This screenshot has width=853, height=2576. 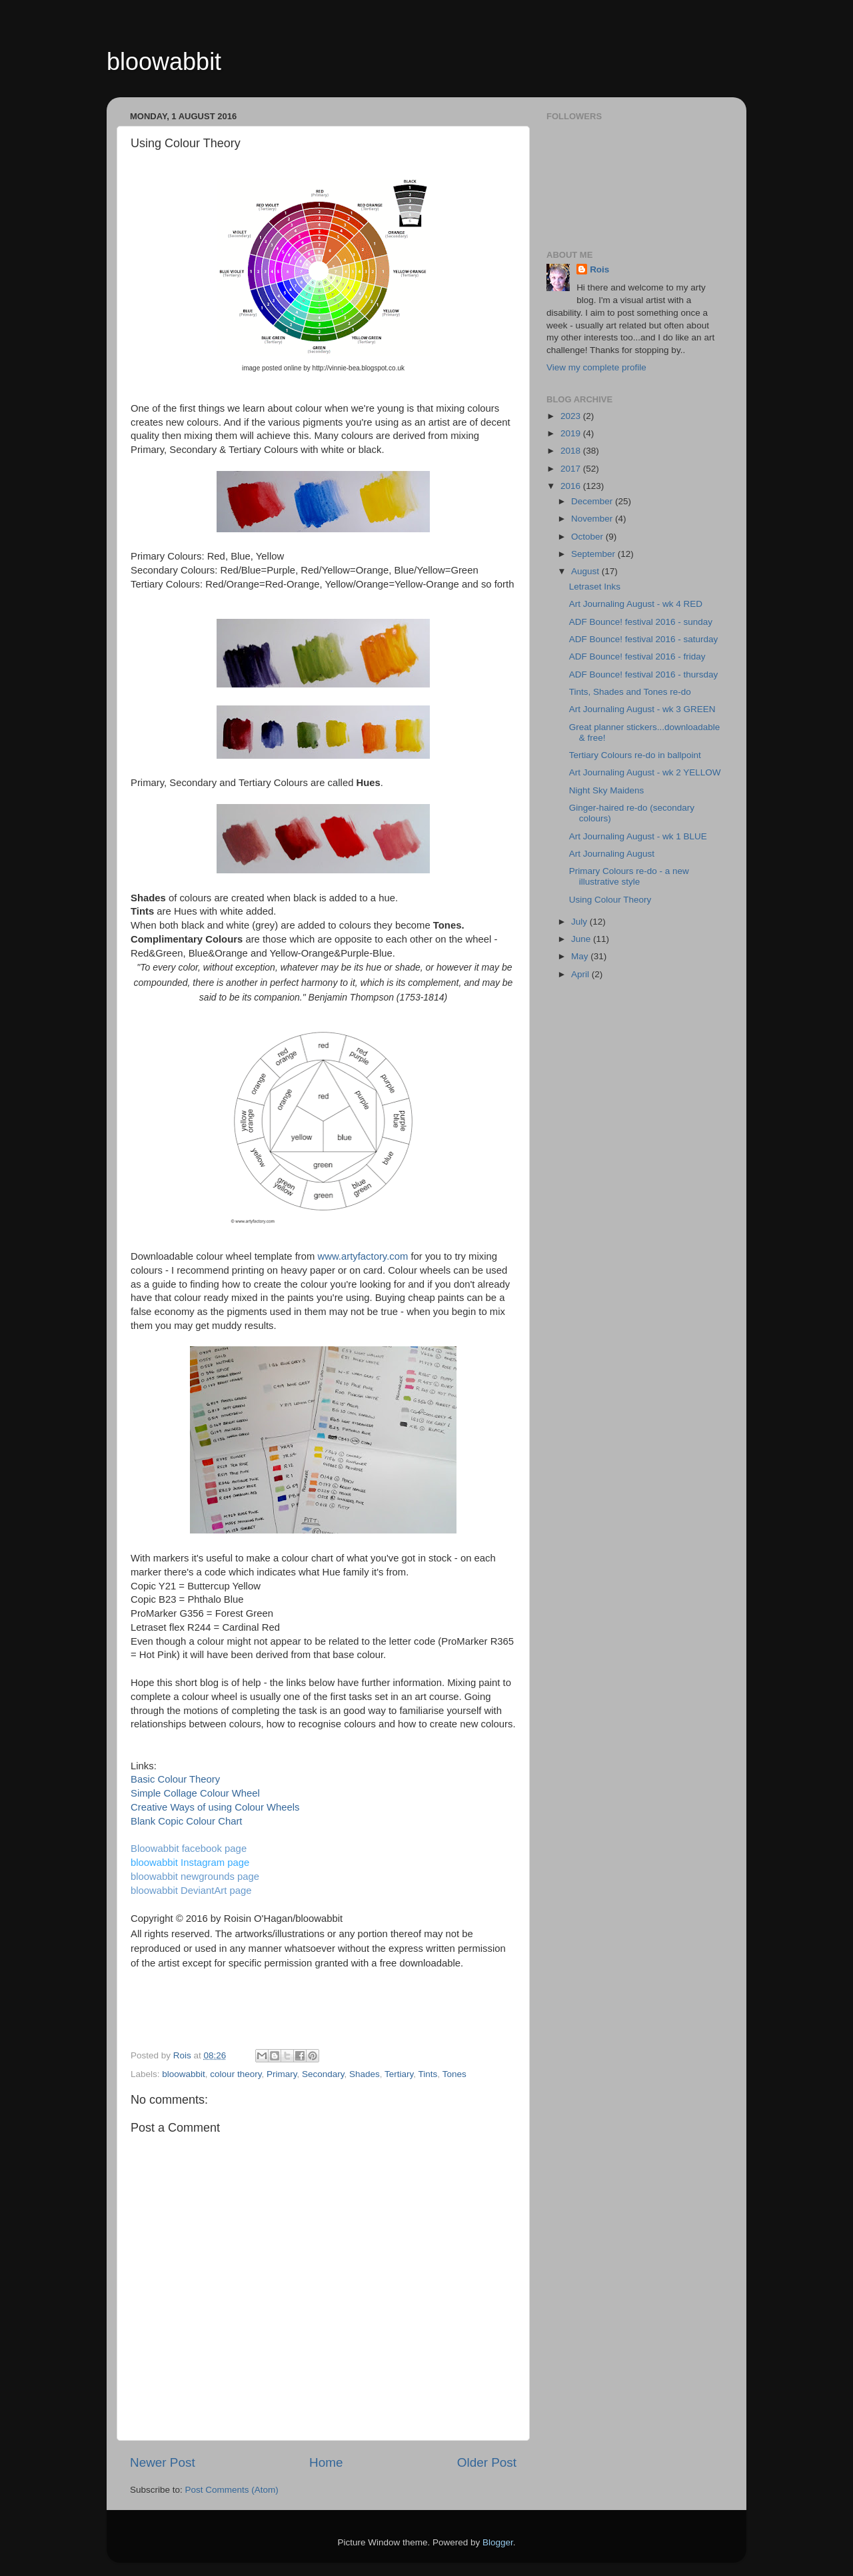 I want to click on April, so click(x=581, y=974).